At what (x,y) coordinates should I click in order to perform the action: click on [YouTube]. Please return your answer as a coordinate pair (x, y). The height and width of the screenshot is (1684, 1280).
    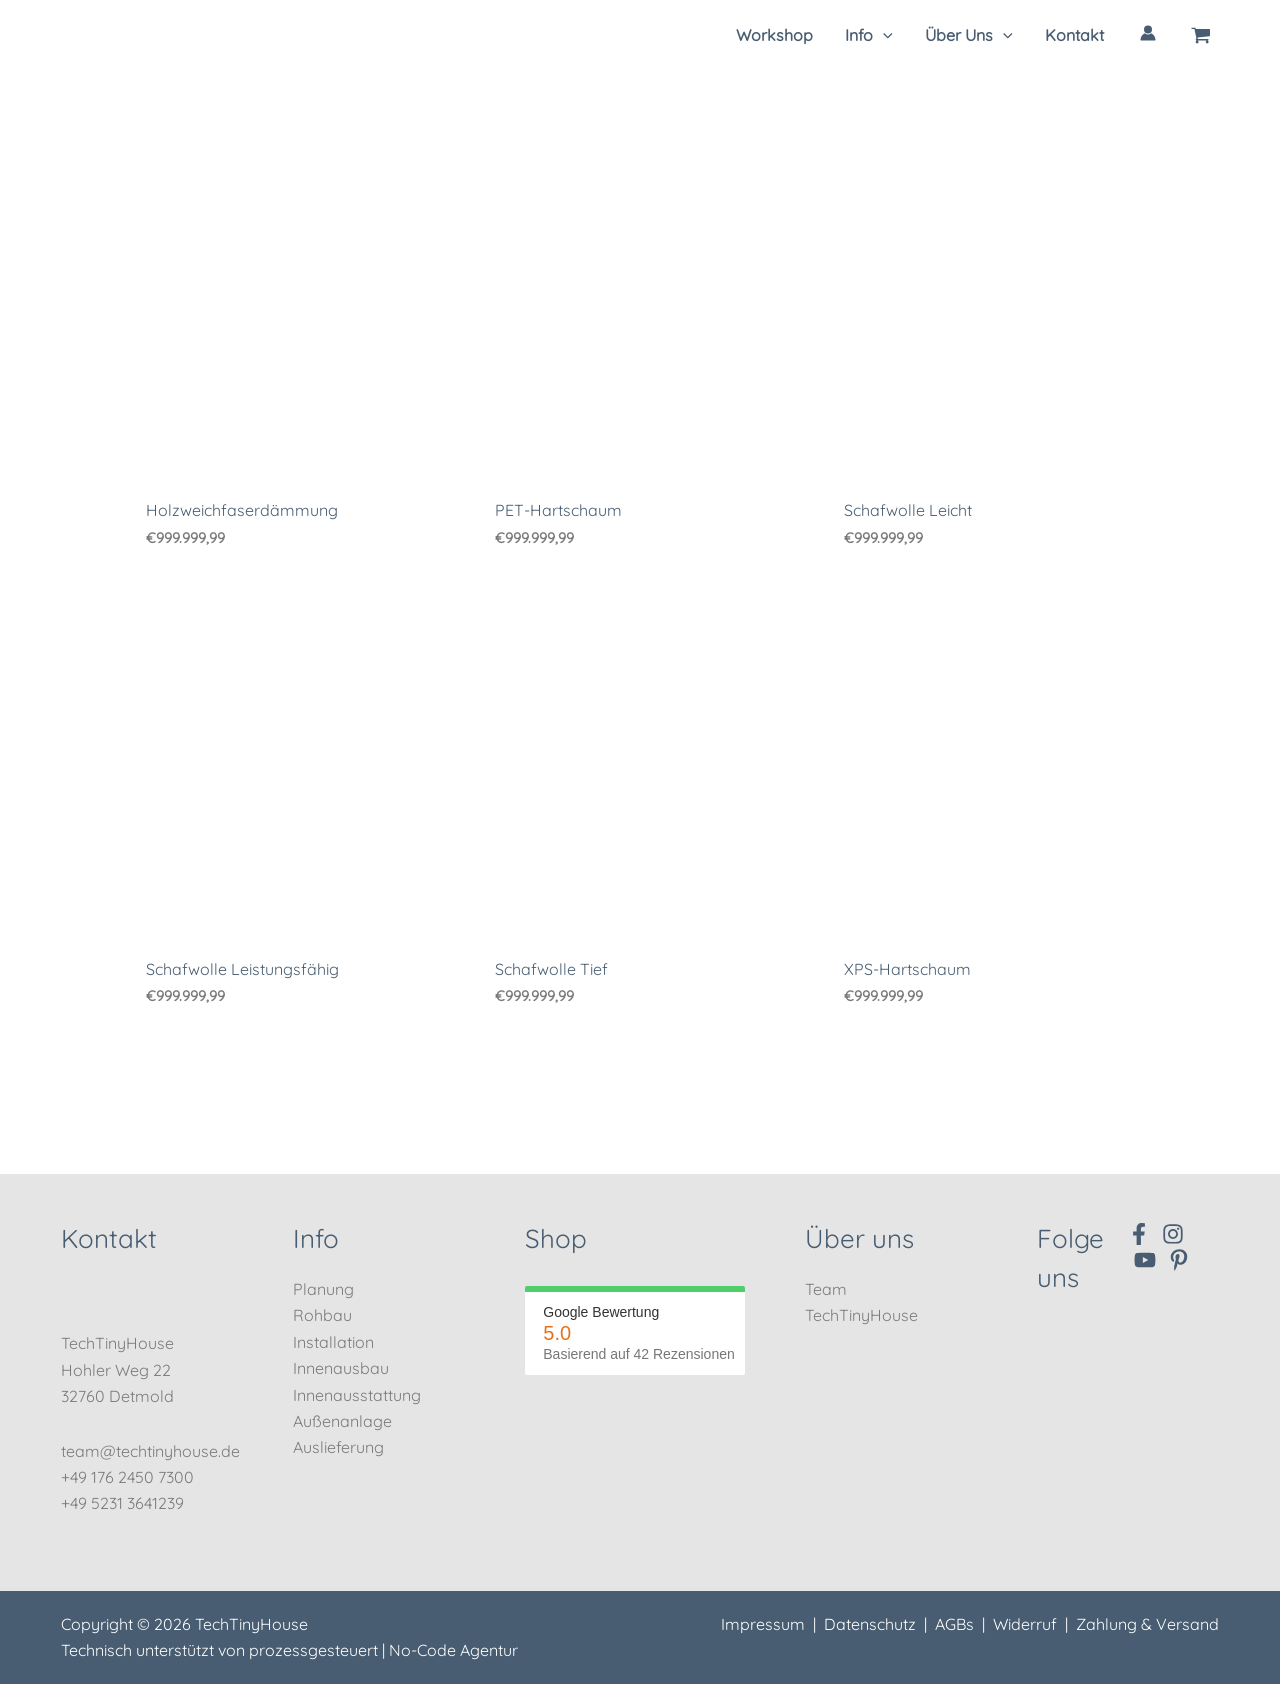
    Looking at the image, I should click on (1145, 1260).